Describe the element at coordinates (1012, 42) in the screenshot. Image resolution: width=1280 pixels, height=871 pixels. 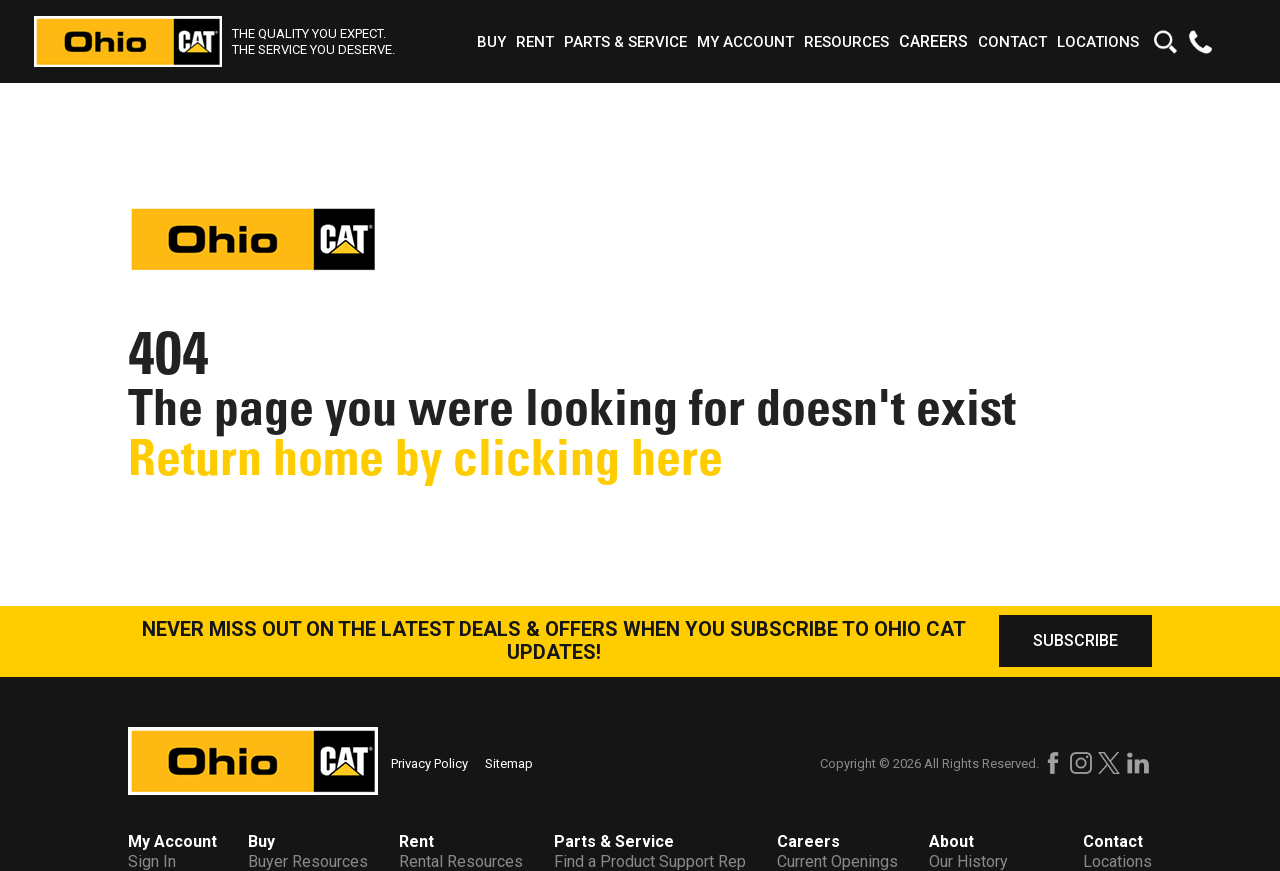
I see `Contact` at that location.